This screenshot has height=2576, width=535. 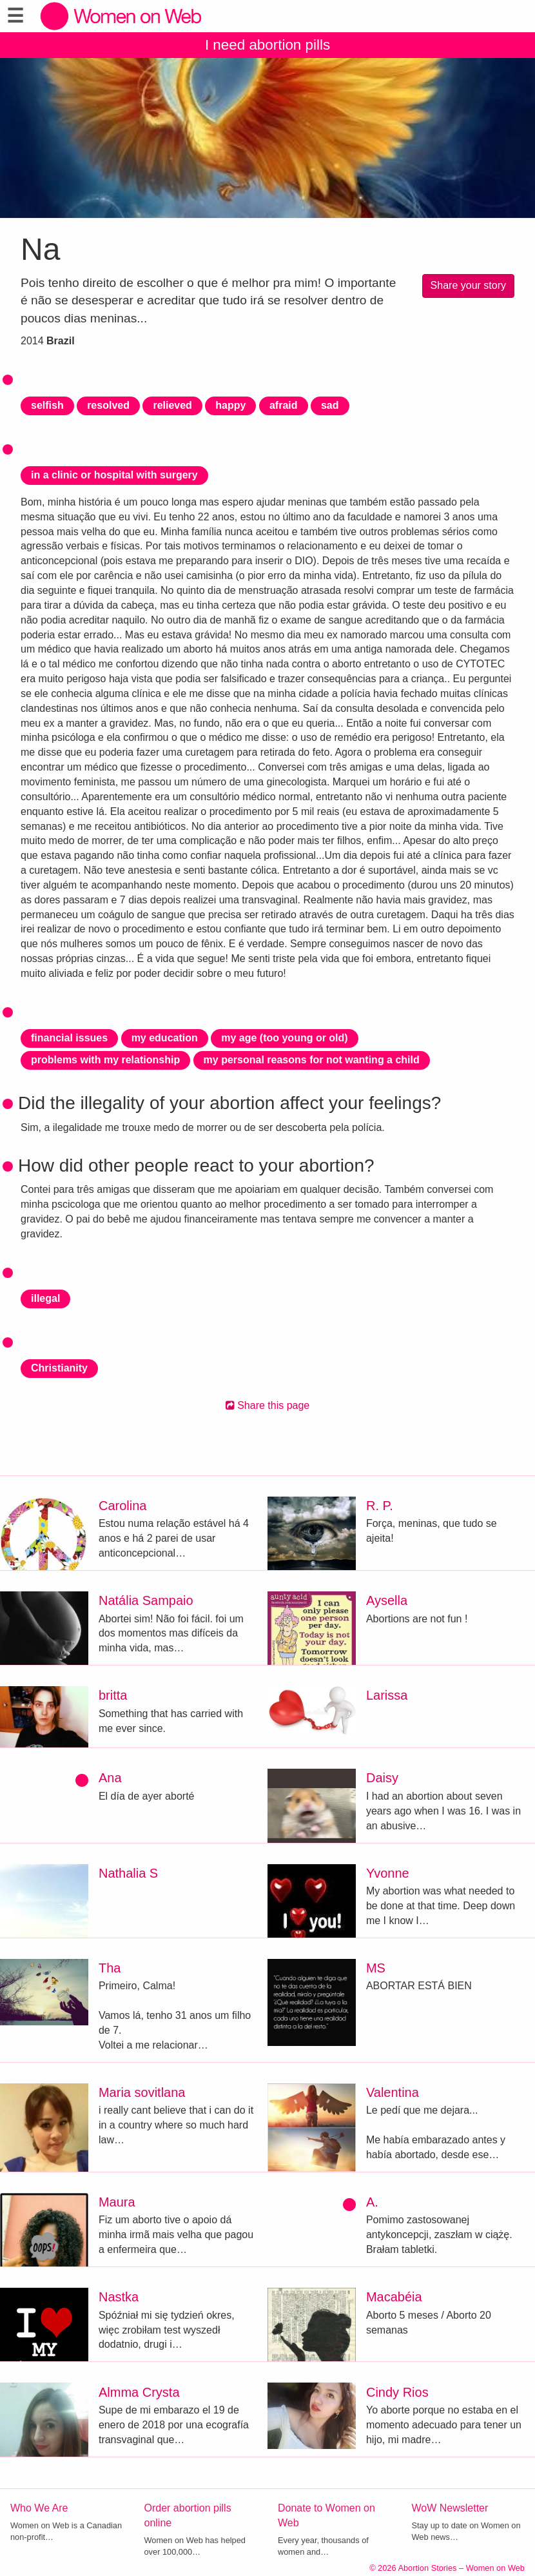 I want to click on illegal, so click(x=45, y=1298).